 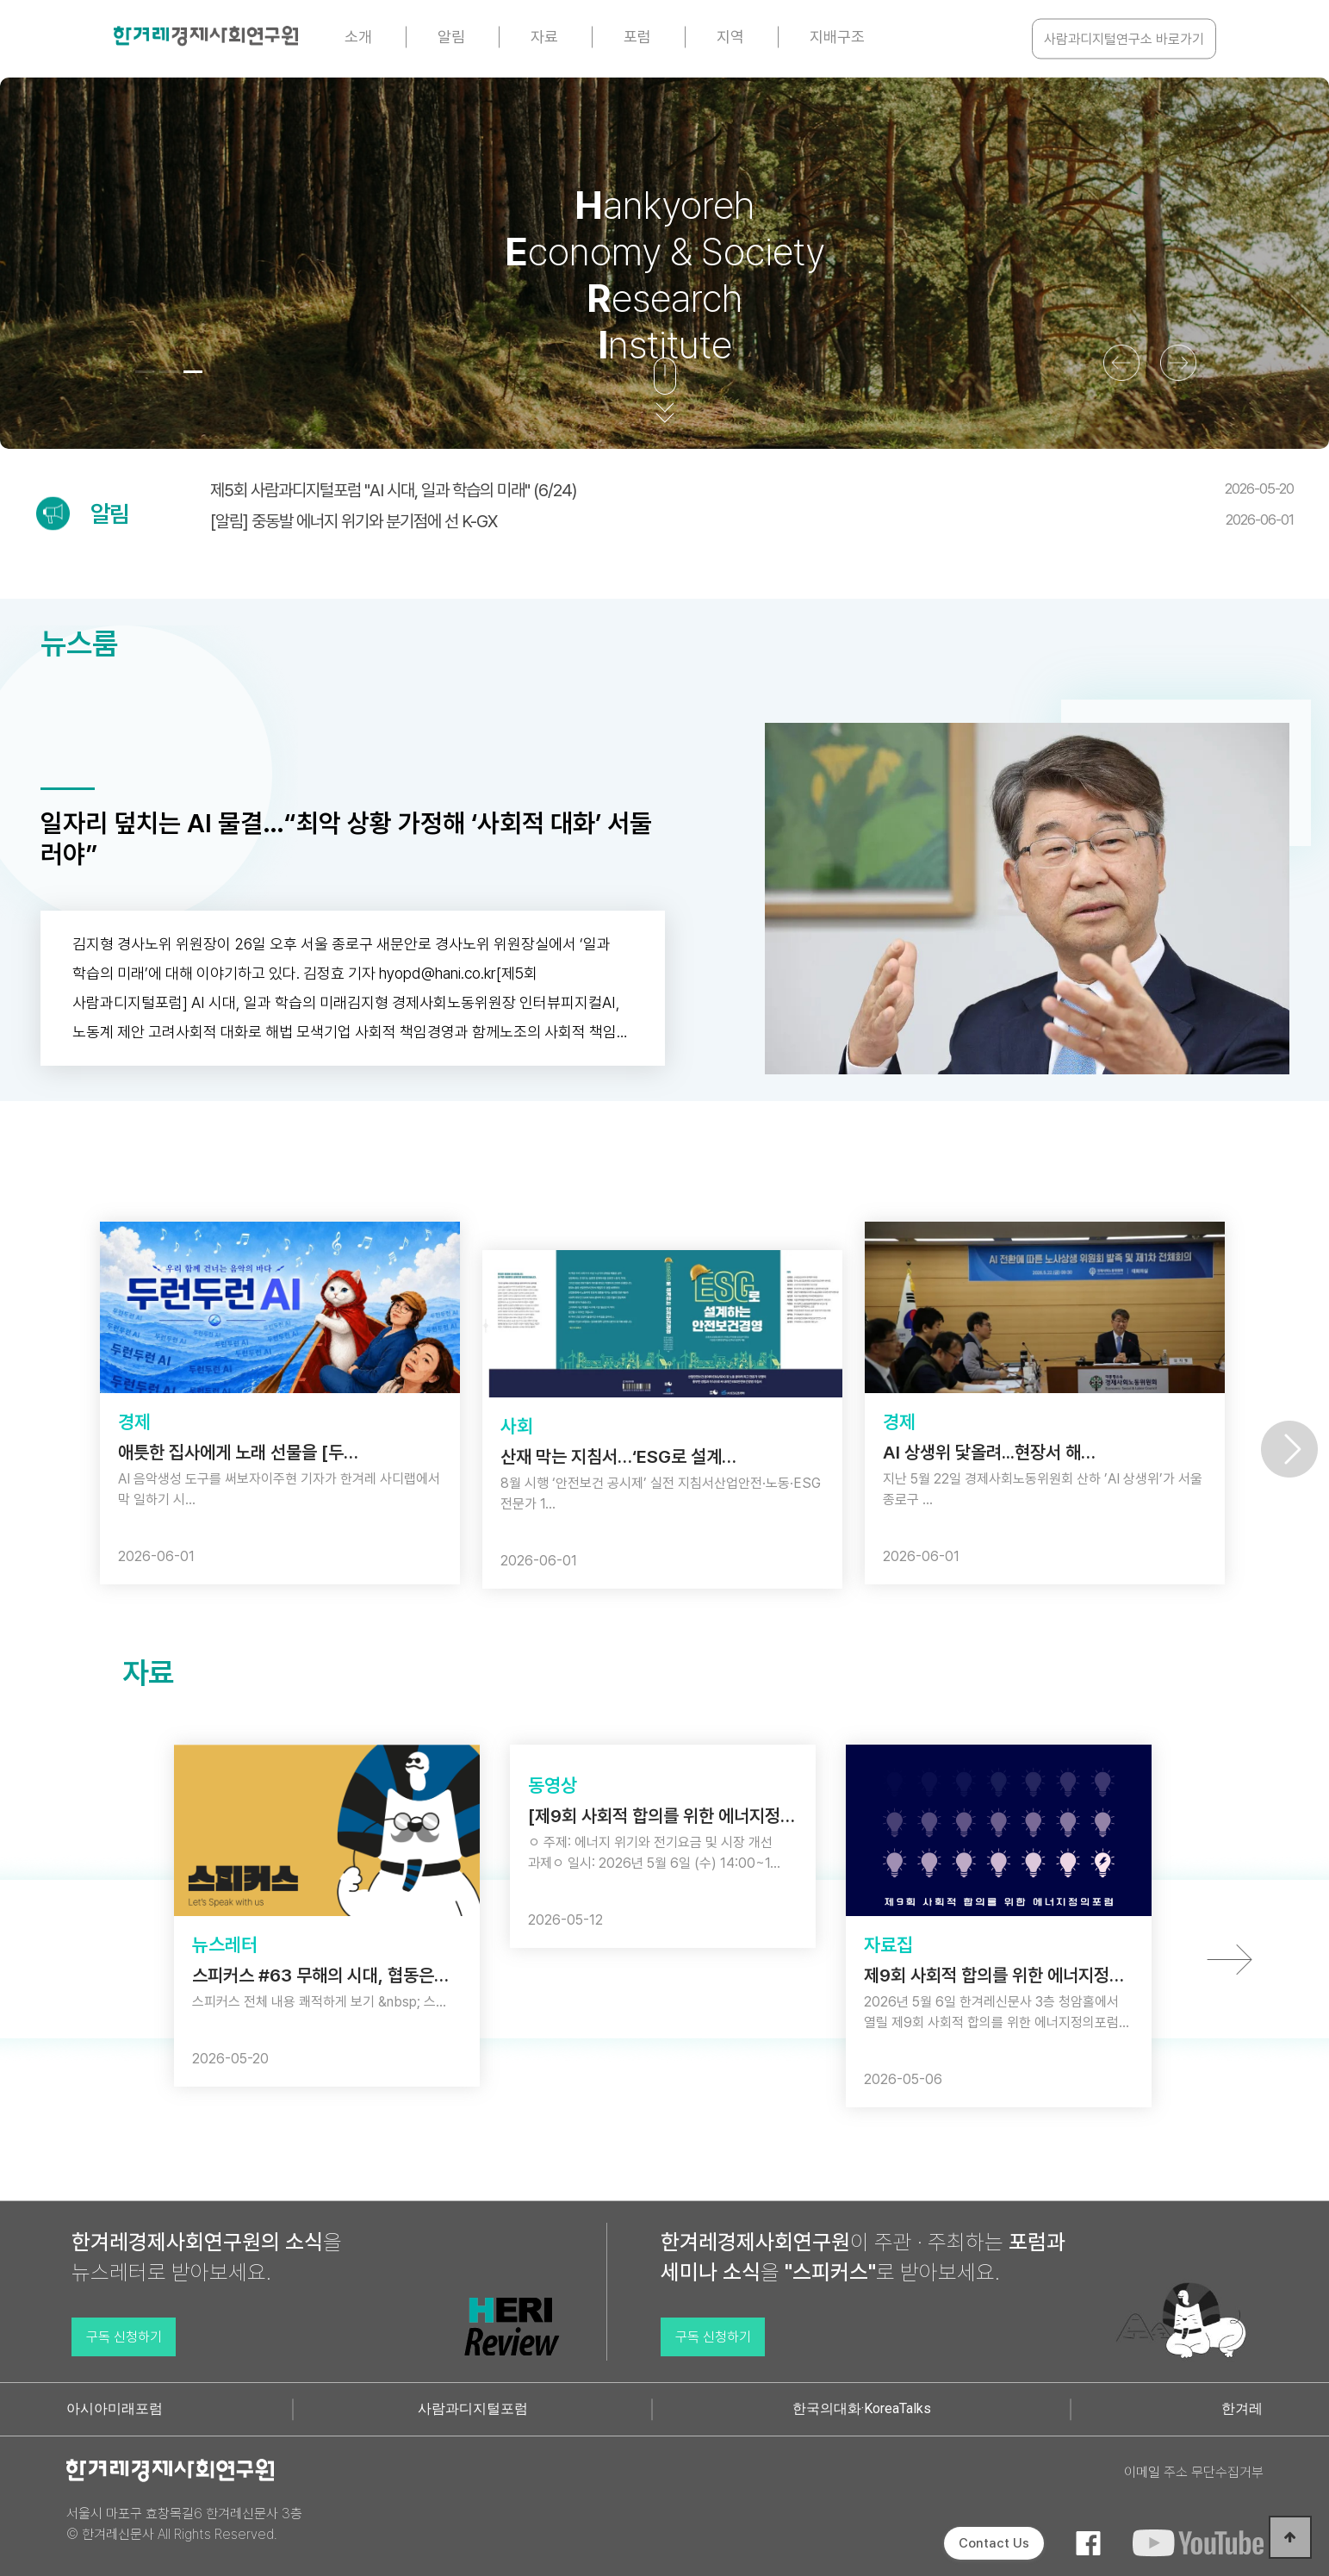 What do you see at coordinates (451, 37) in the screenshot?
I see `알림` at bounding box center [451, 37].